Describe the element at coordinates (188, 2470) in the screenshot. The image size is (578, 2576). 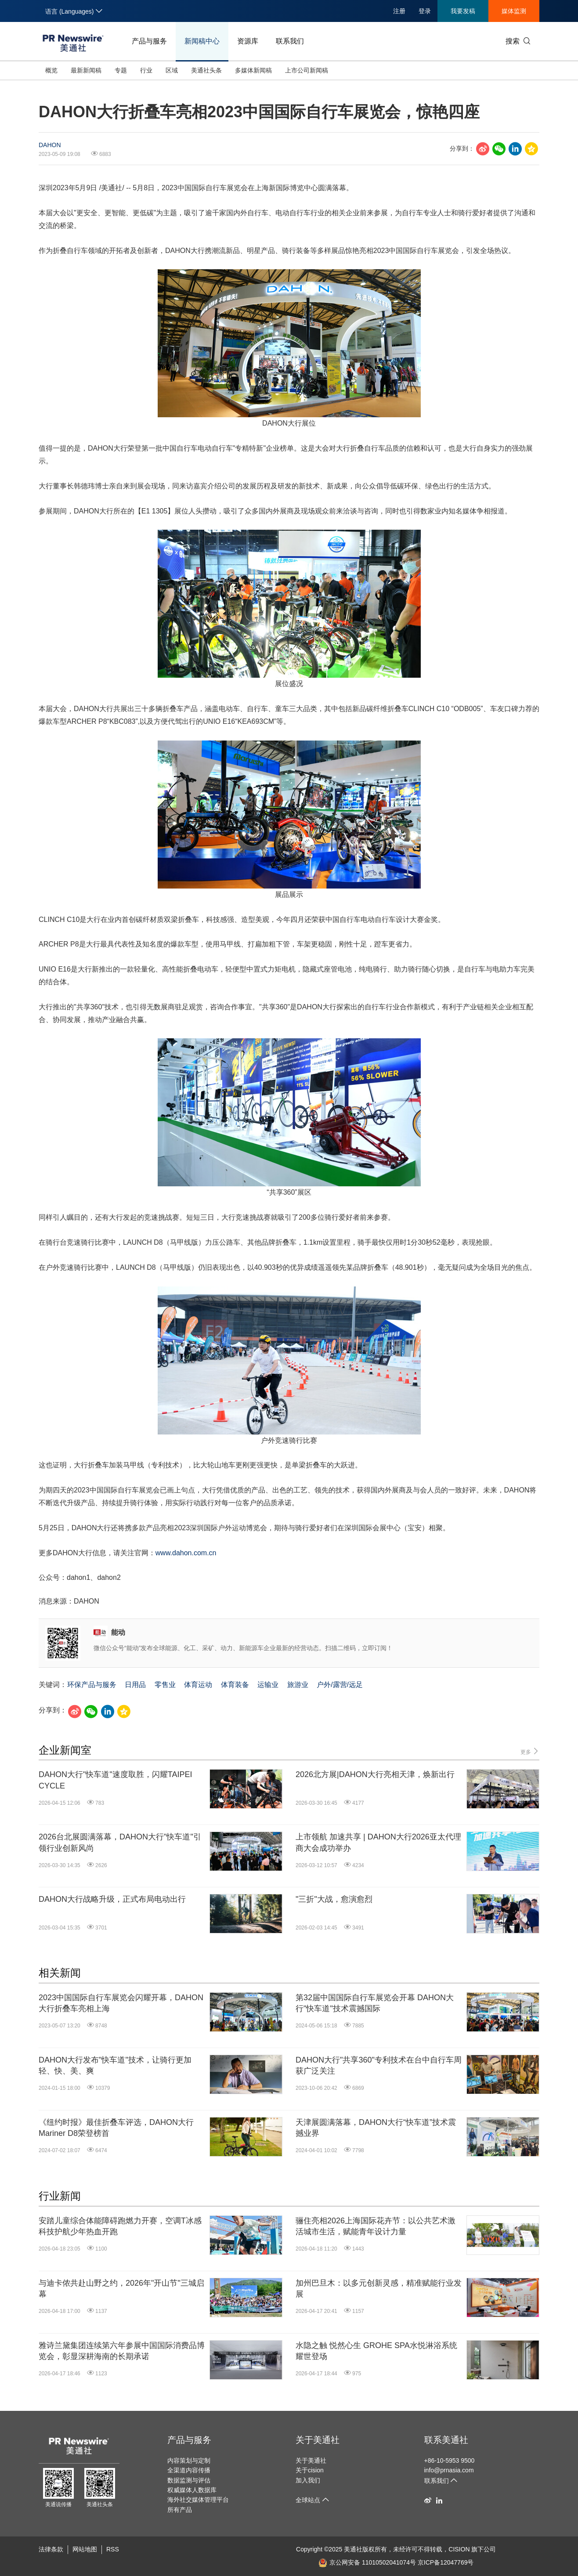
I see `全渠道内容传播` at that location.